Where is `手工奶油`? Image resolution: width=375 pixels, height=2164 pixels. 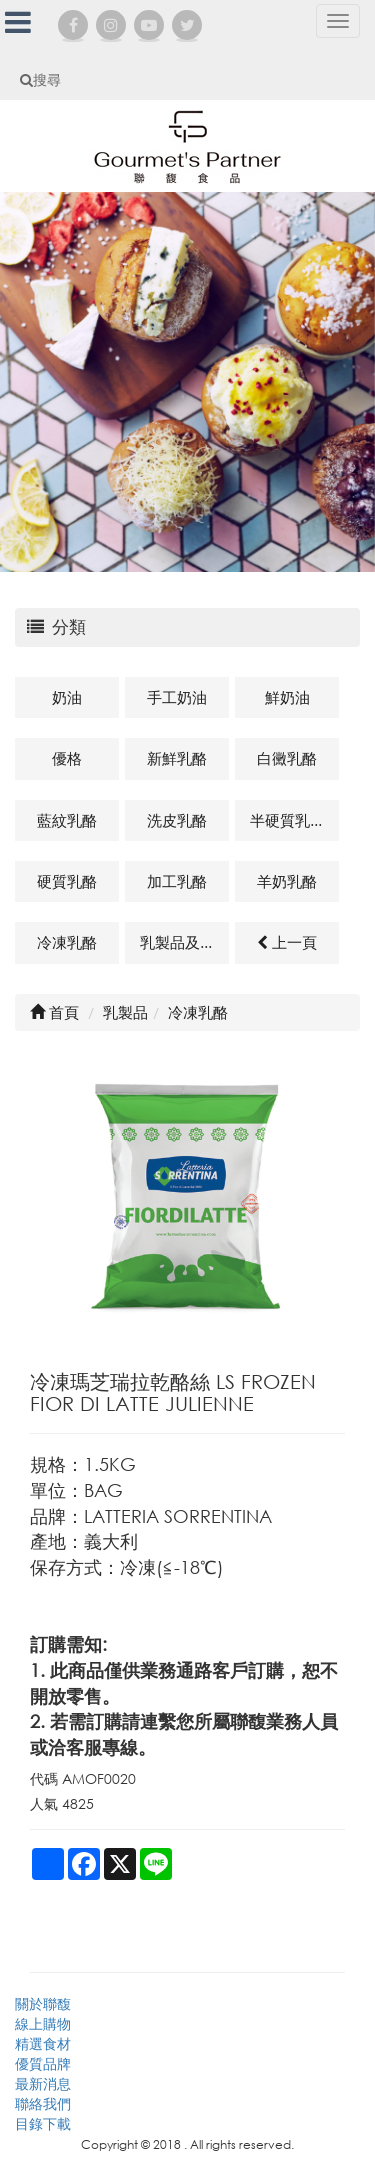
手工奶油 is located at coordinates (177, 697).